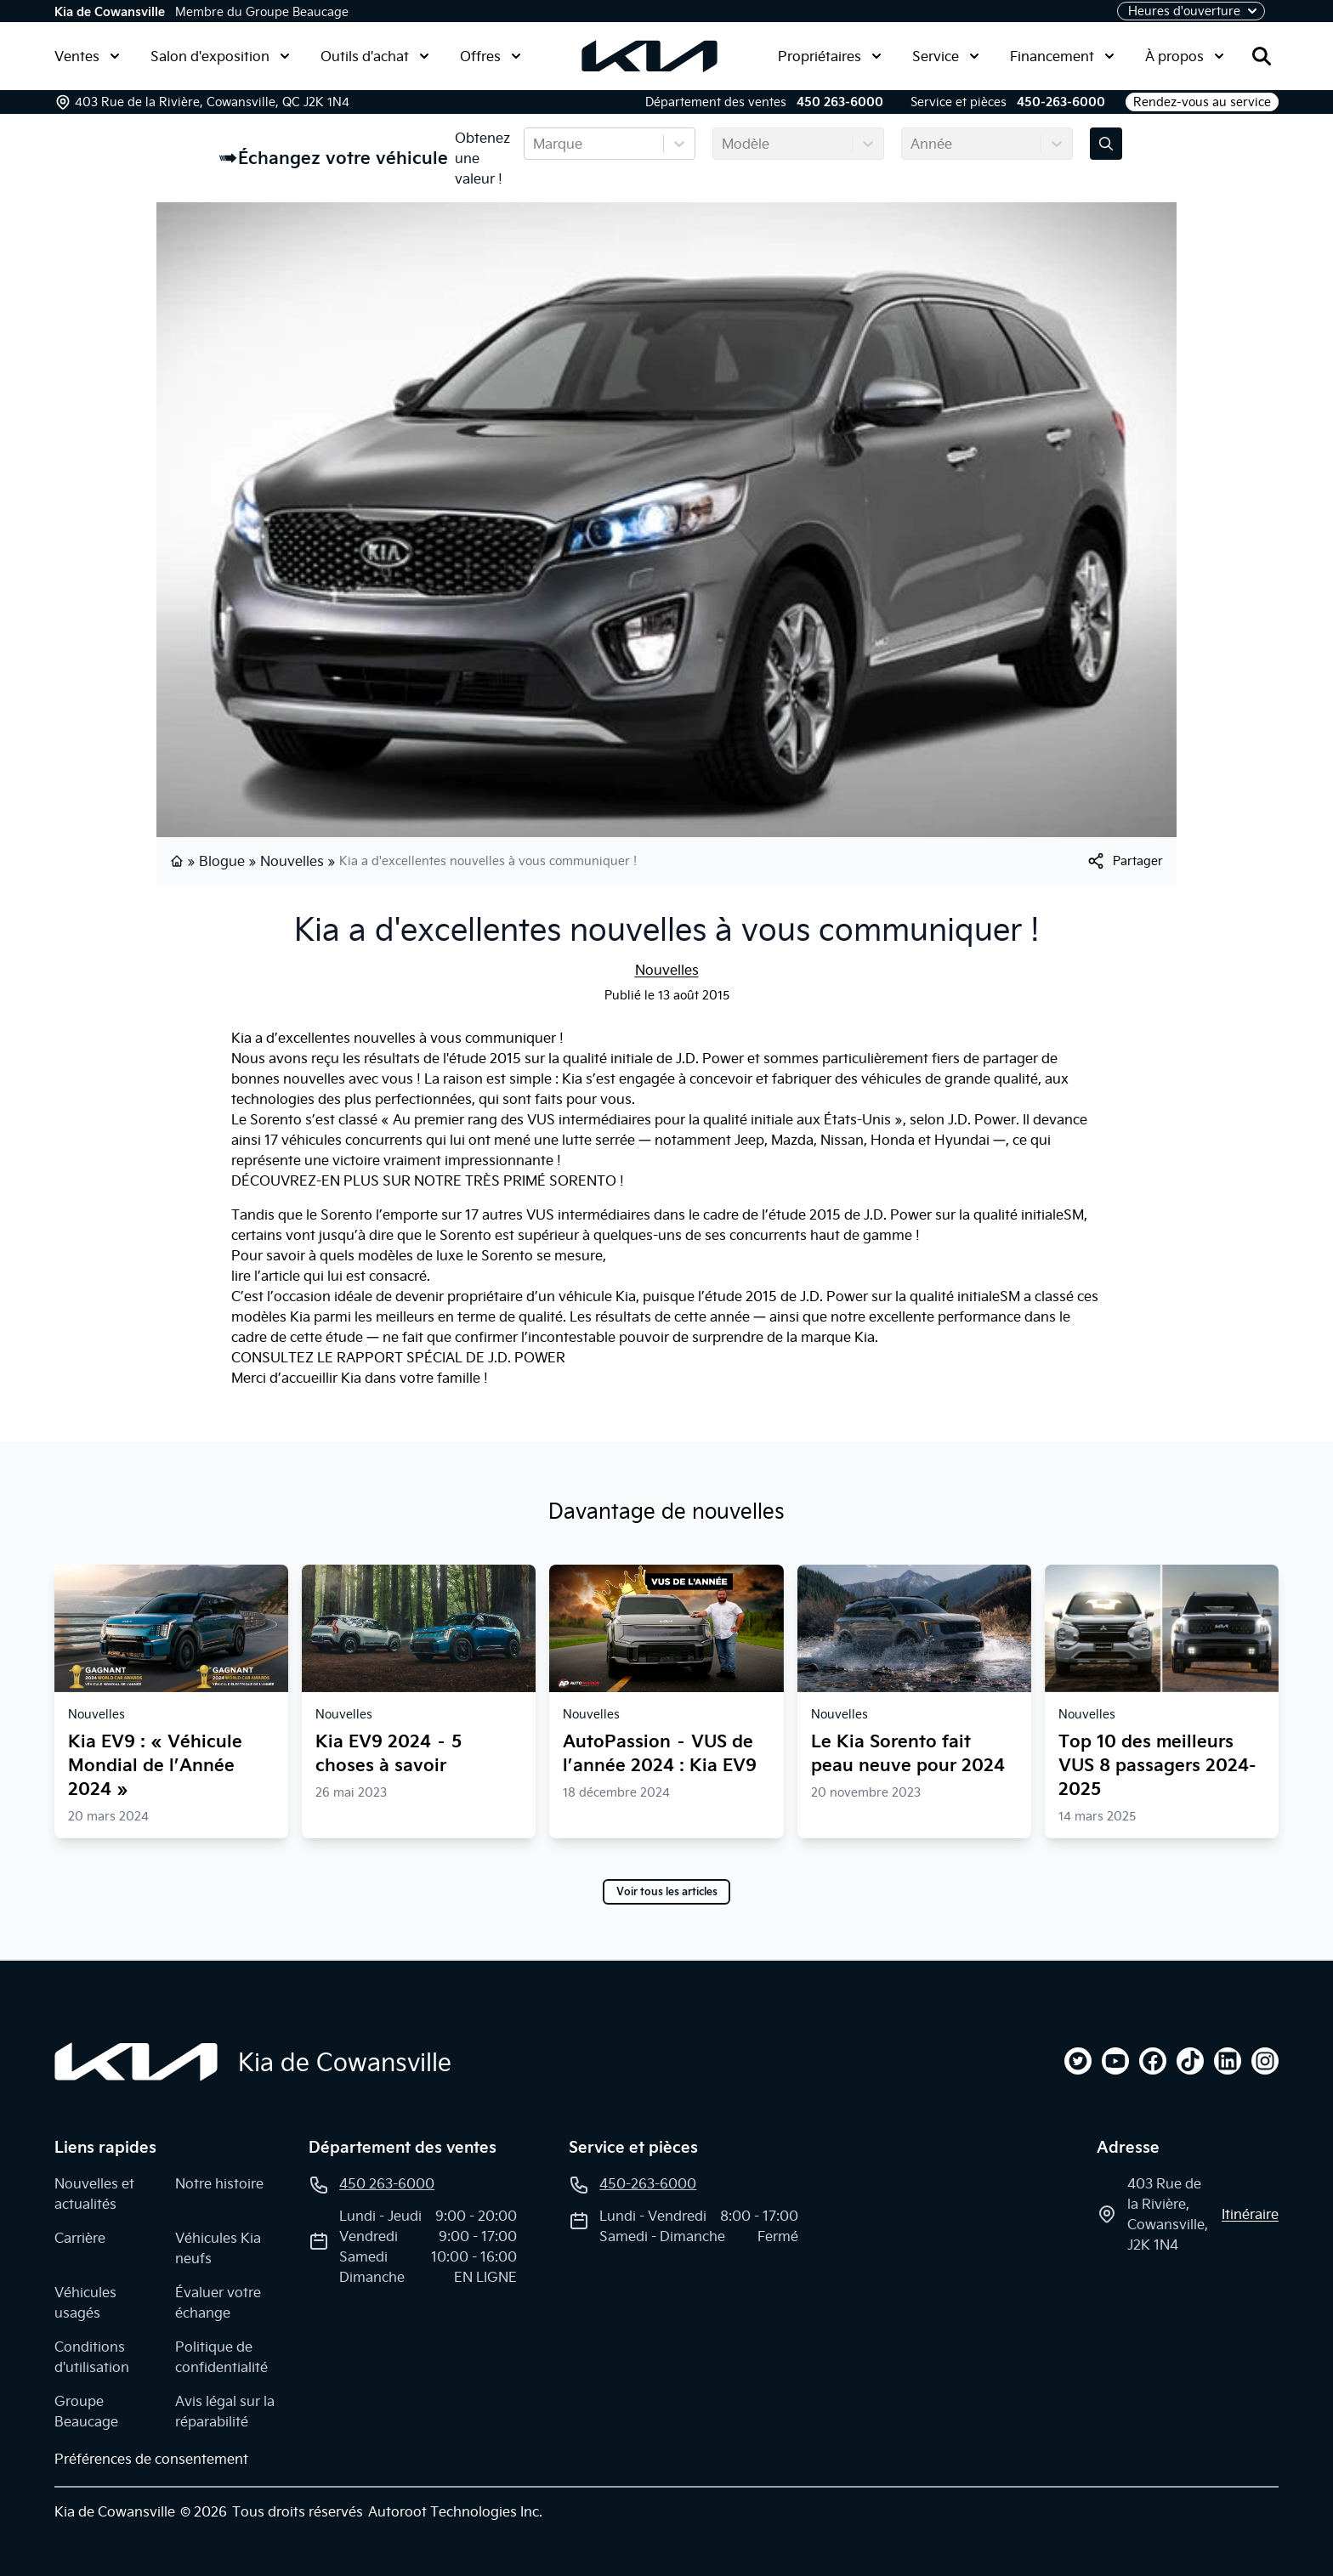  I want to click on Avis légal sur la réparabilité, so click(225, 2411).